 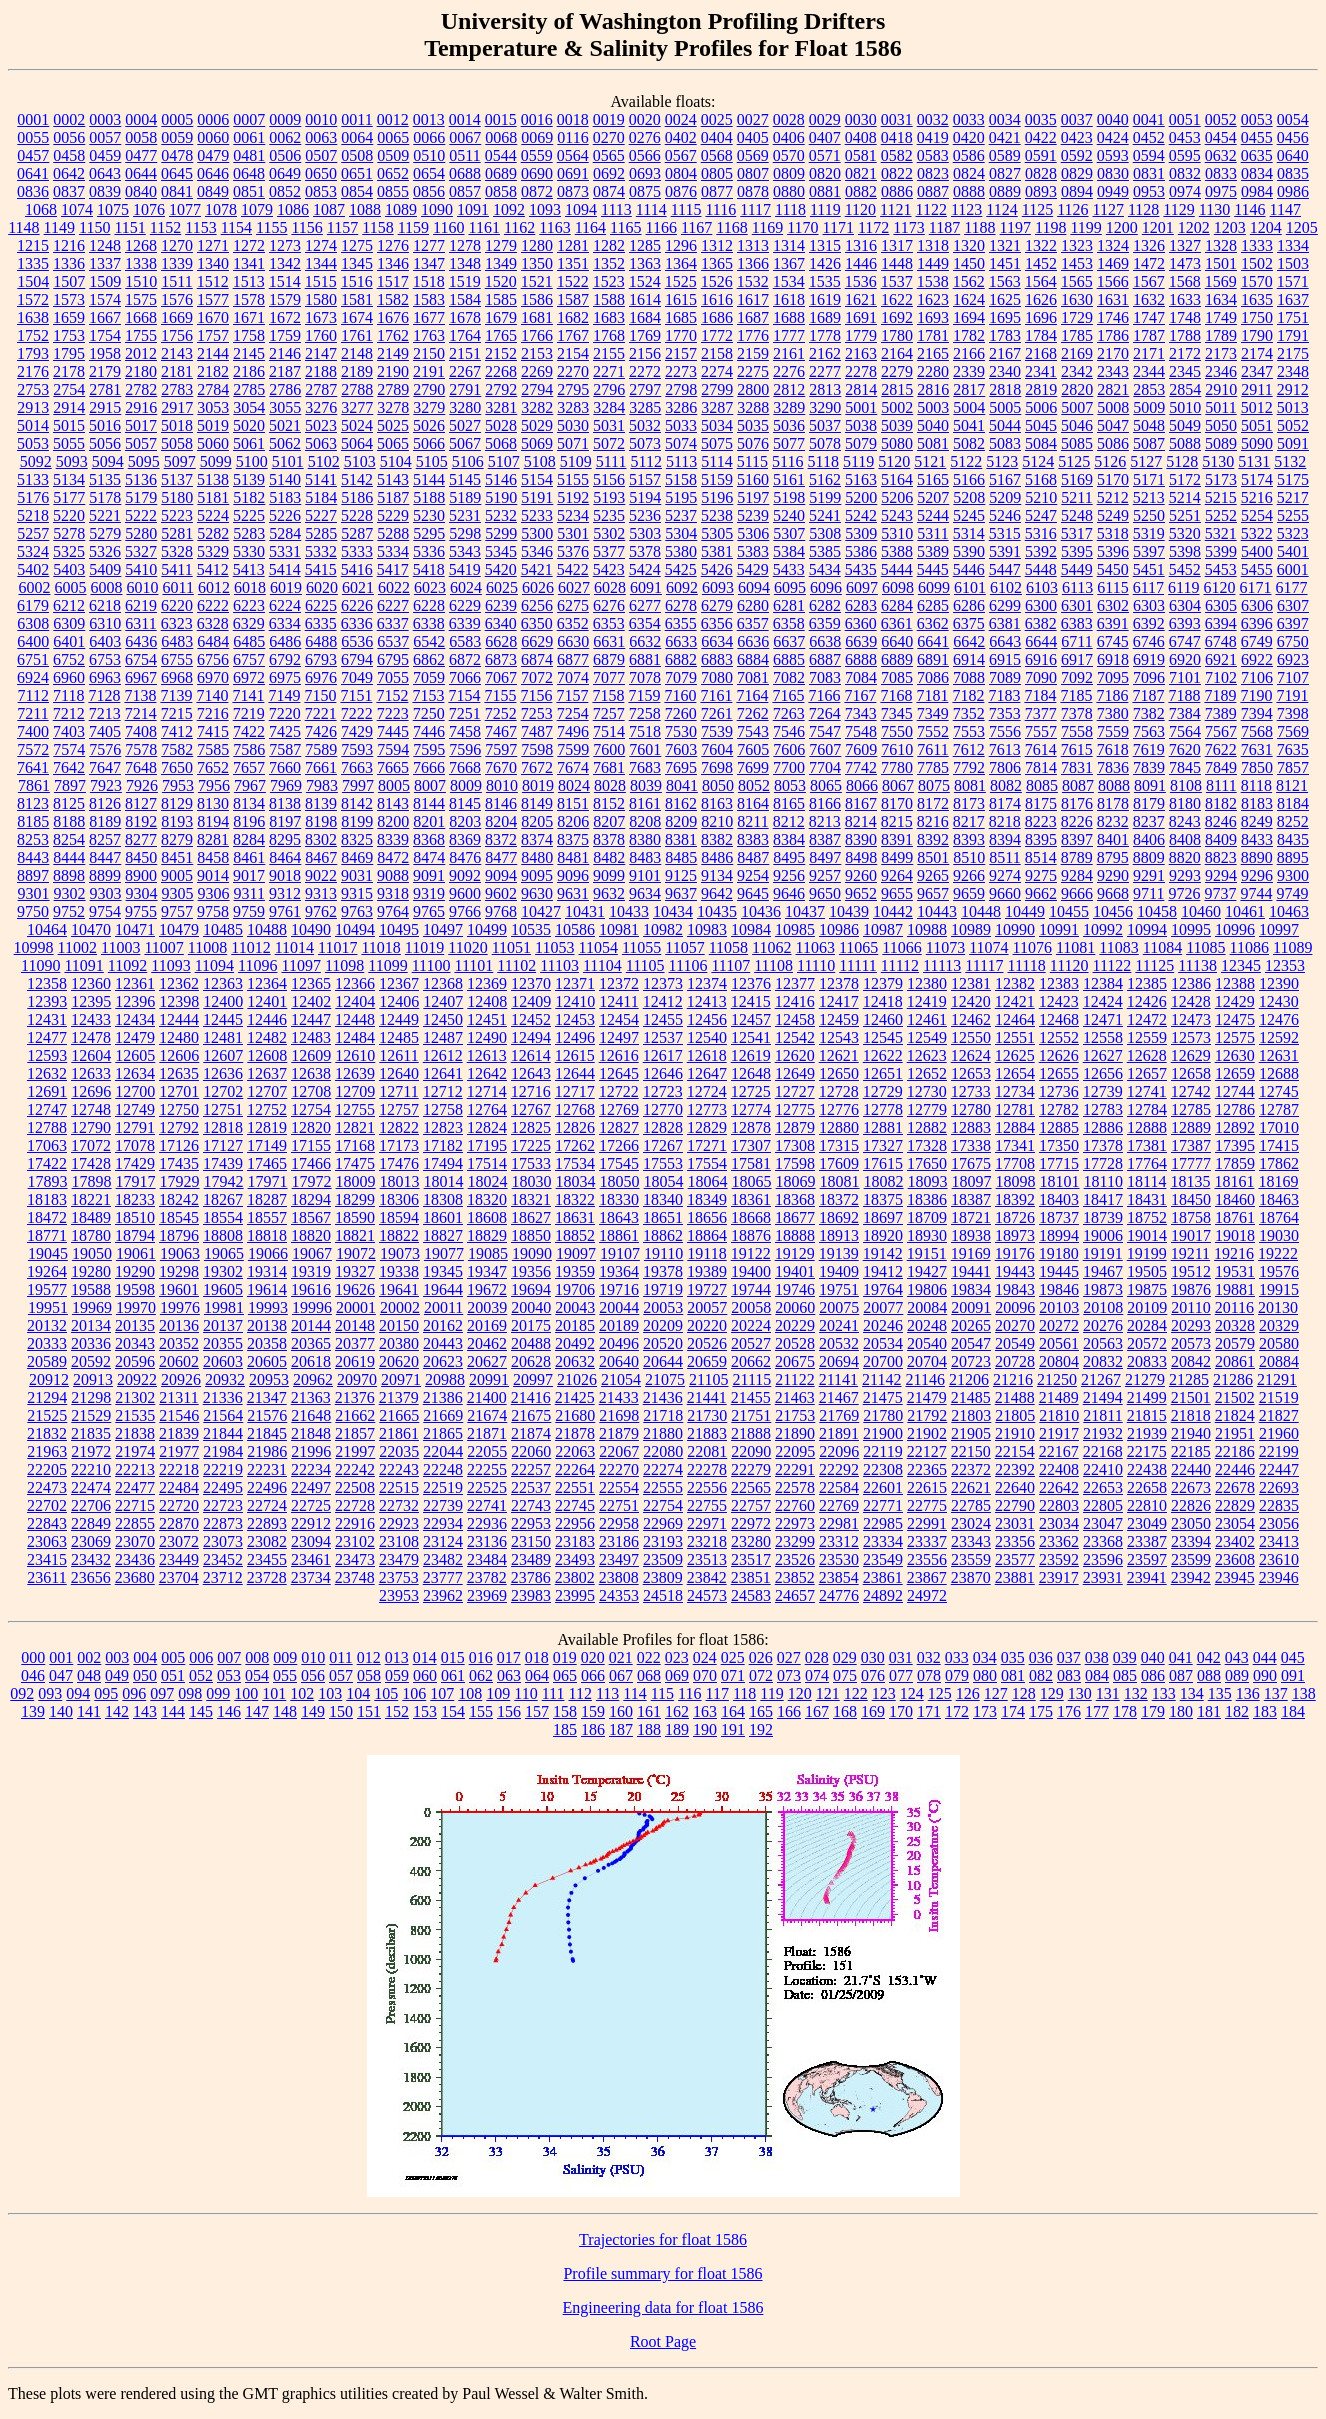 What do you see at coordinates (91, 1433) in the screenshot?
I see `21835` at bounding box center [91, 1433].